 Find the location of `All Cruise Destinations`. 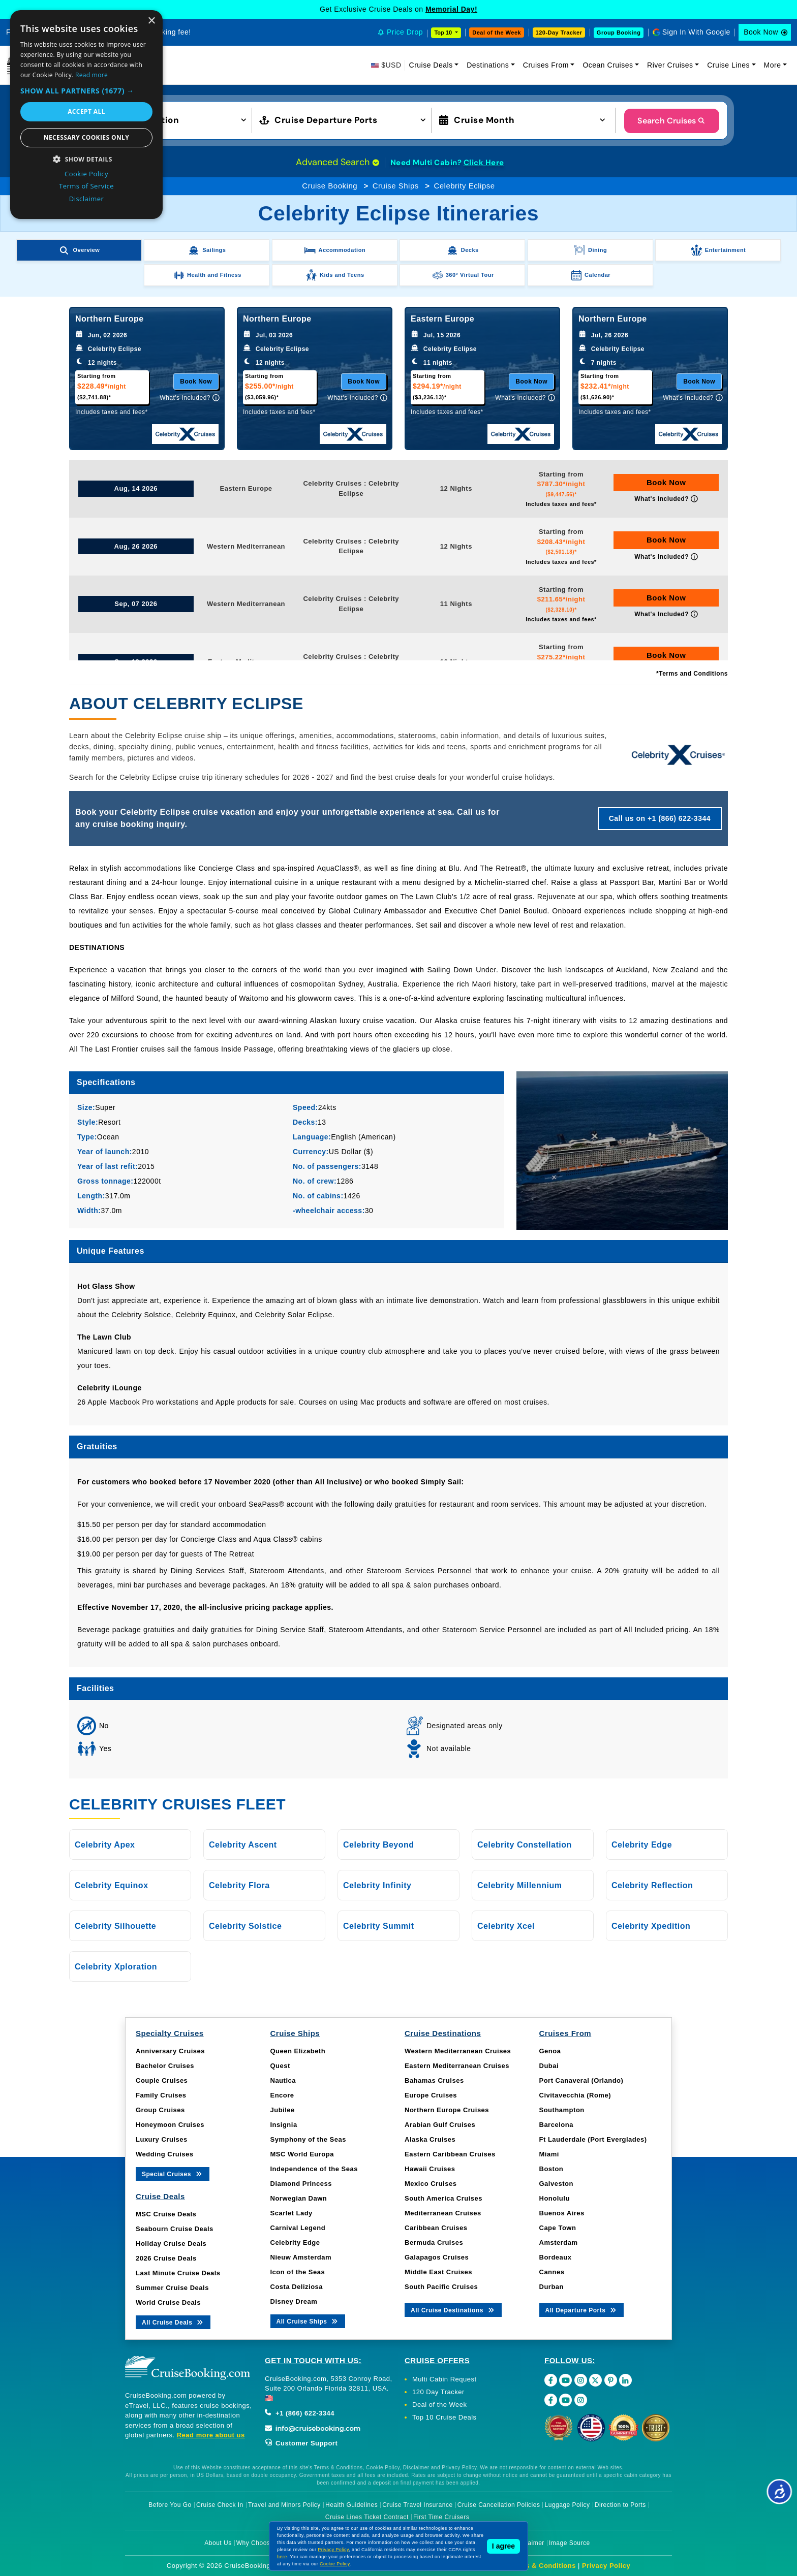

All Cruise Destinations is located at coordinates (453, 2309).